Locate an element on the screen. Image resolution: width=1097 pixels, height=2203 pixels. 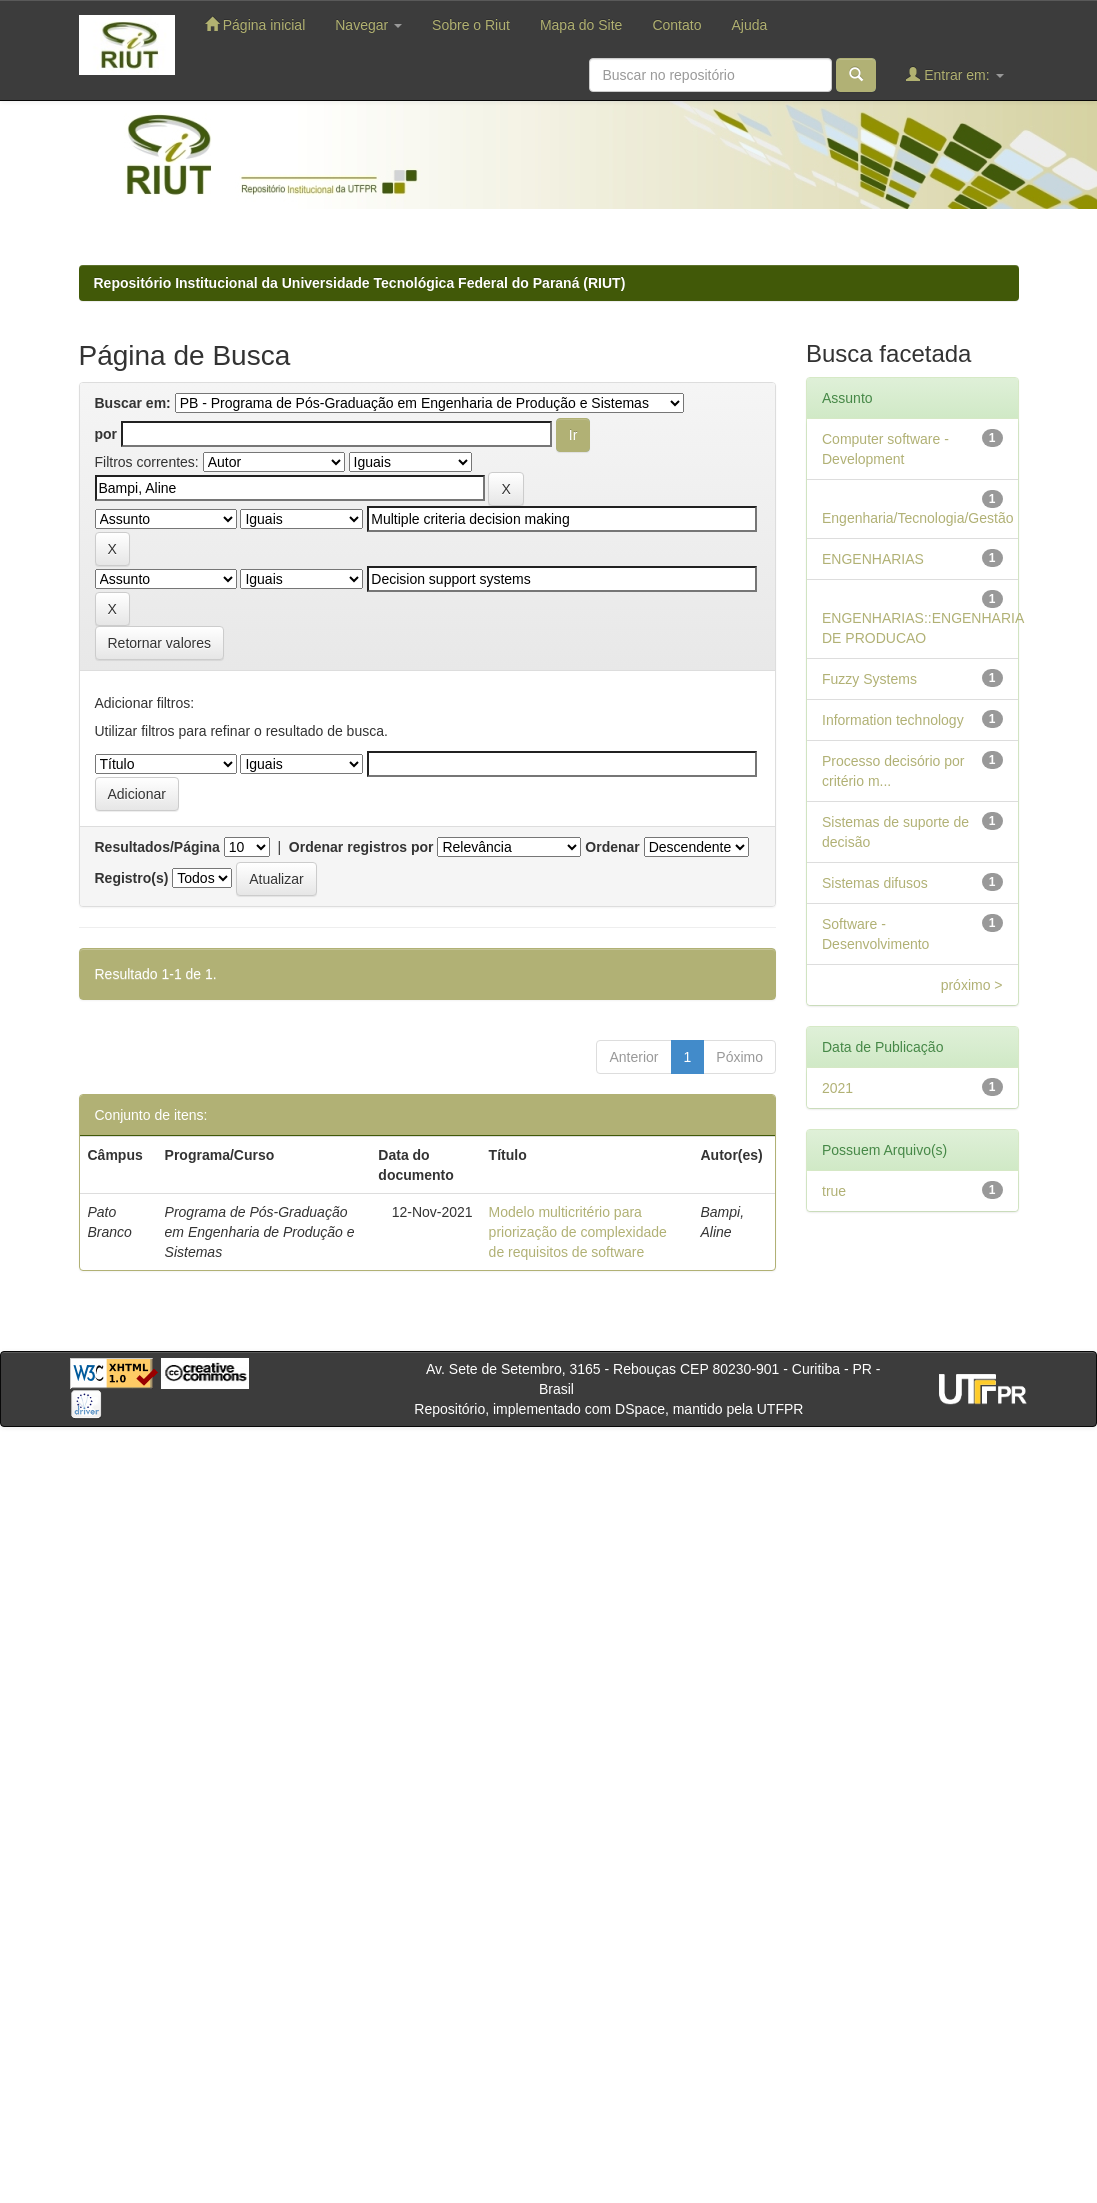
Página inicial is located at coordinates (255, 24).